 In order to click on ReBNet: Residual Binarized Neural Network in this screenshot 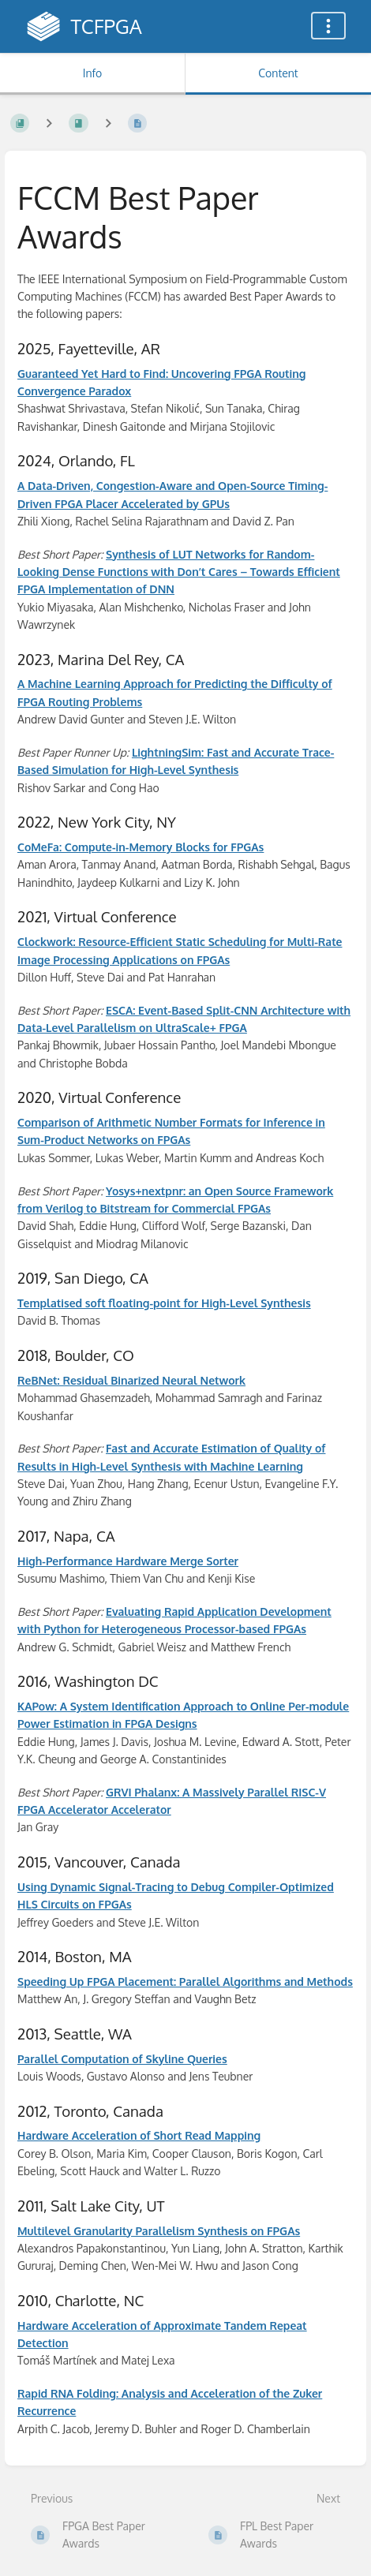, I will do `click(131, 1380)`.